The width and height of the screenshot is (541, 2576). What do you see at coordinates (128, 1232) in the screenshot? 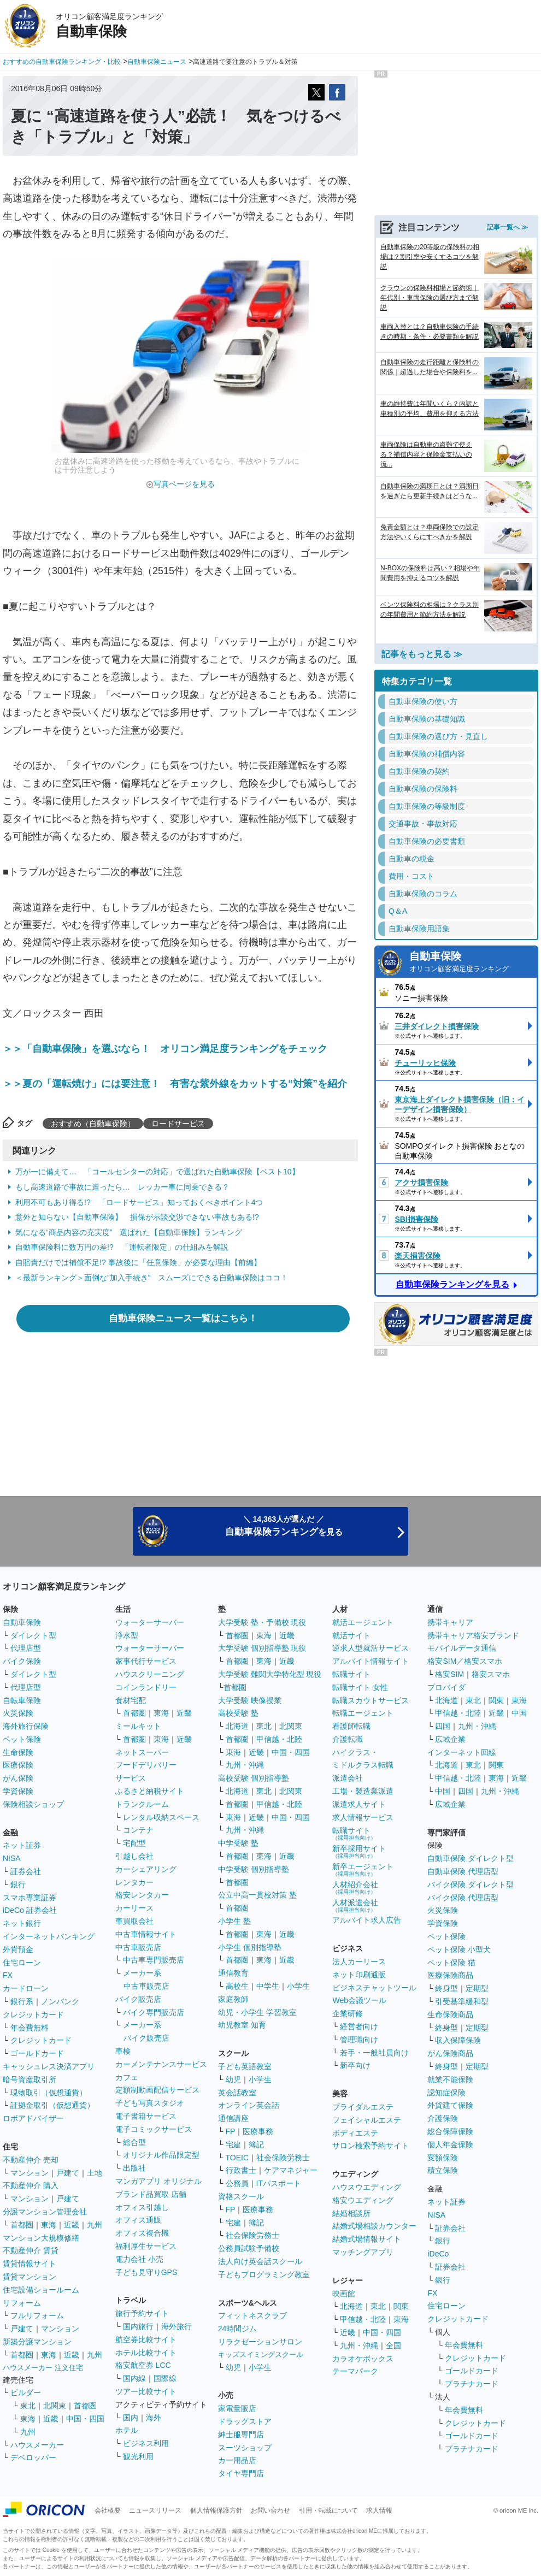
I see `気になる“商品内容の充実度” 選ばれた【自動車保険】ランキング` at bounding box center [128, 1232].